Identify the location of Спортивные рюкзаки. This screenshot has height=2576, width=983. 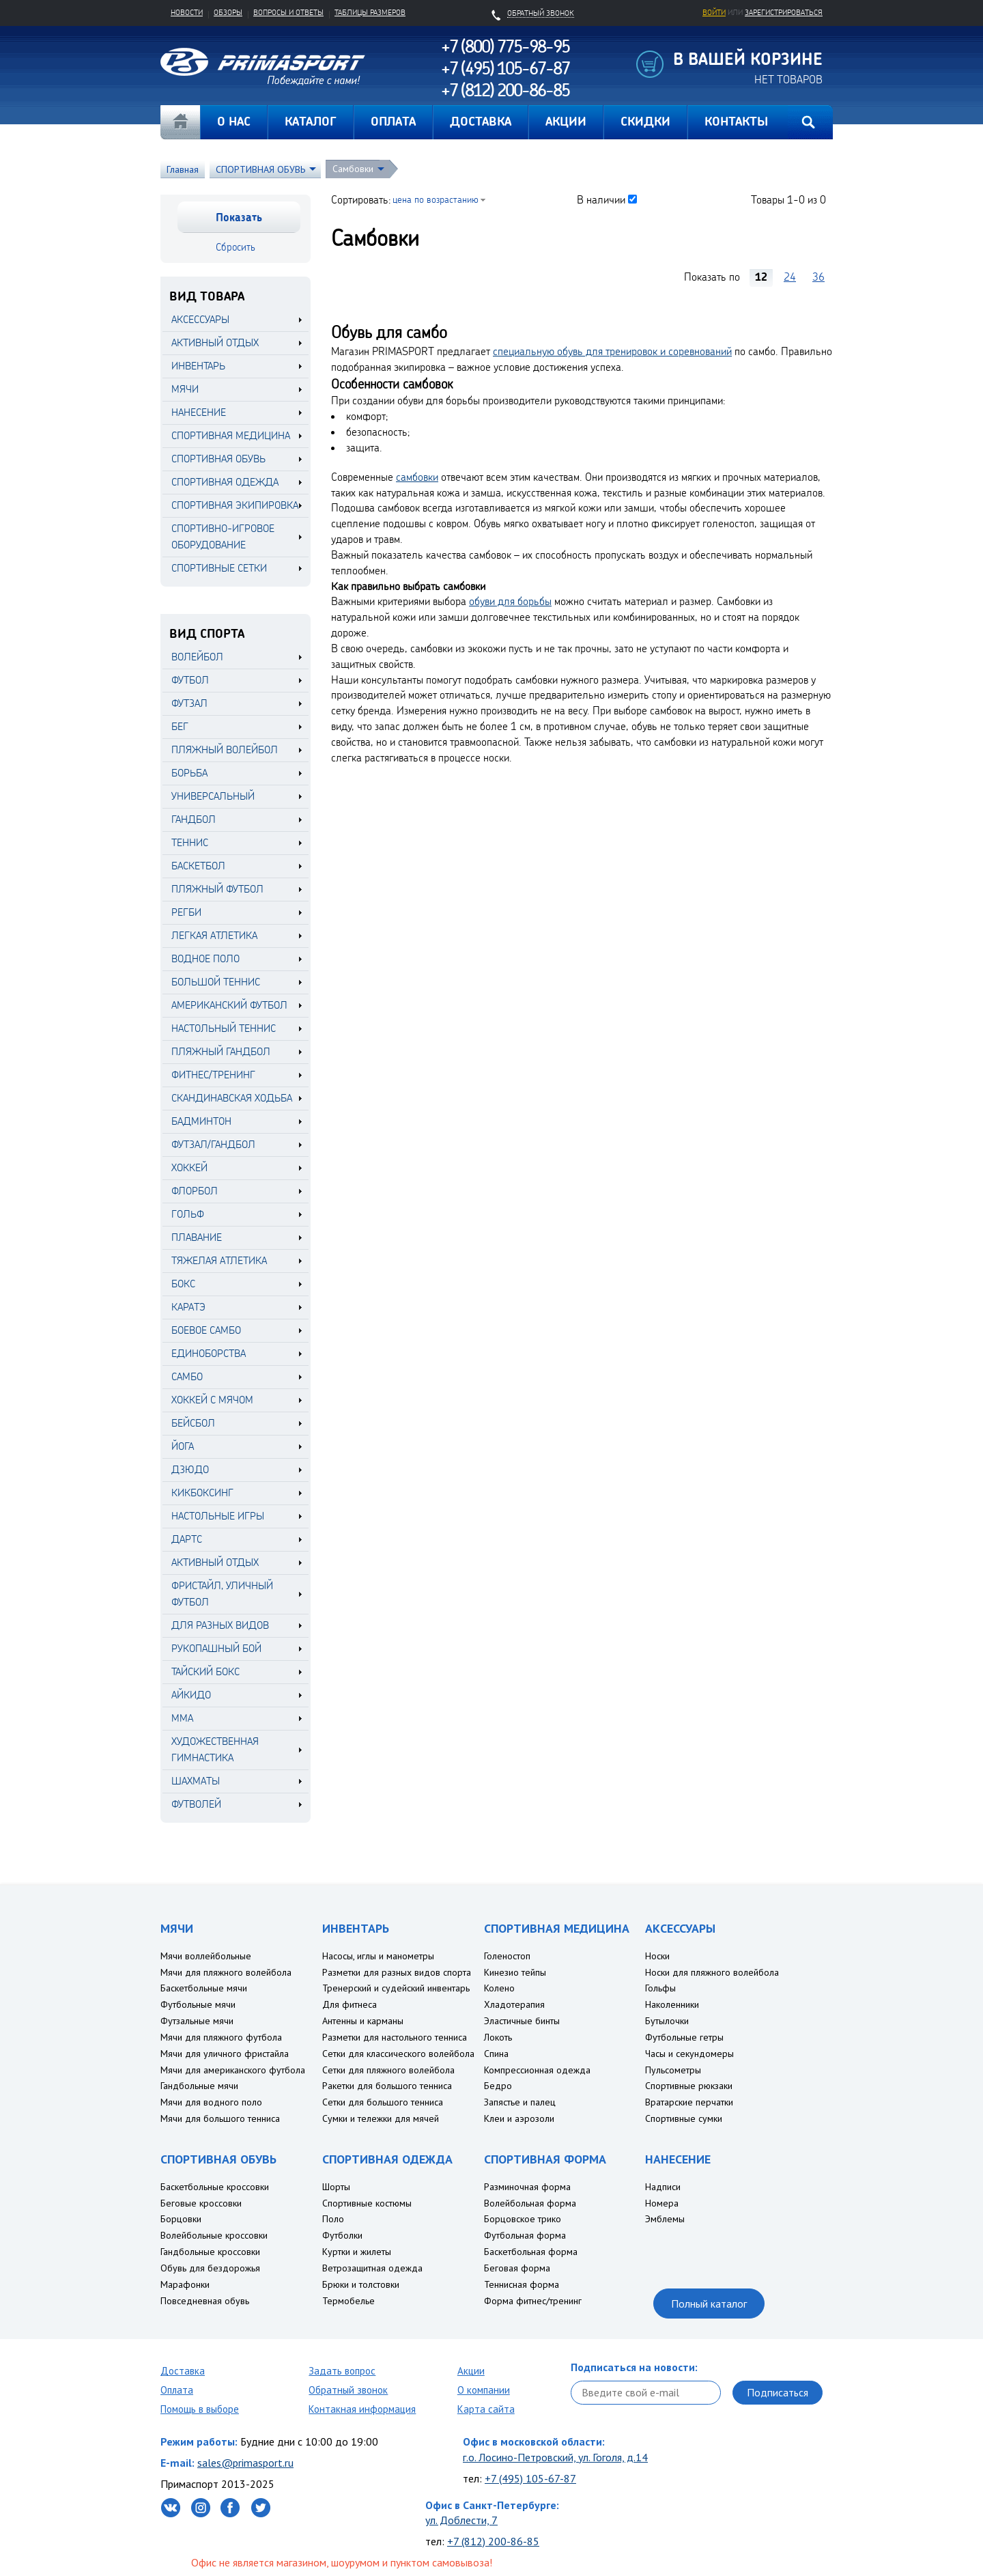
(688, 2086).